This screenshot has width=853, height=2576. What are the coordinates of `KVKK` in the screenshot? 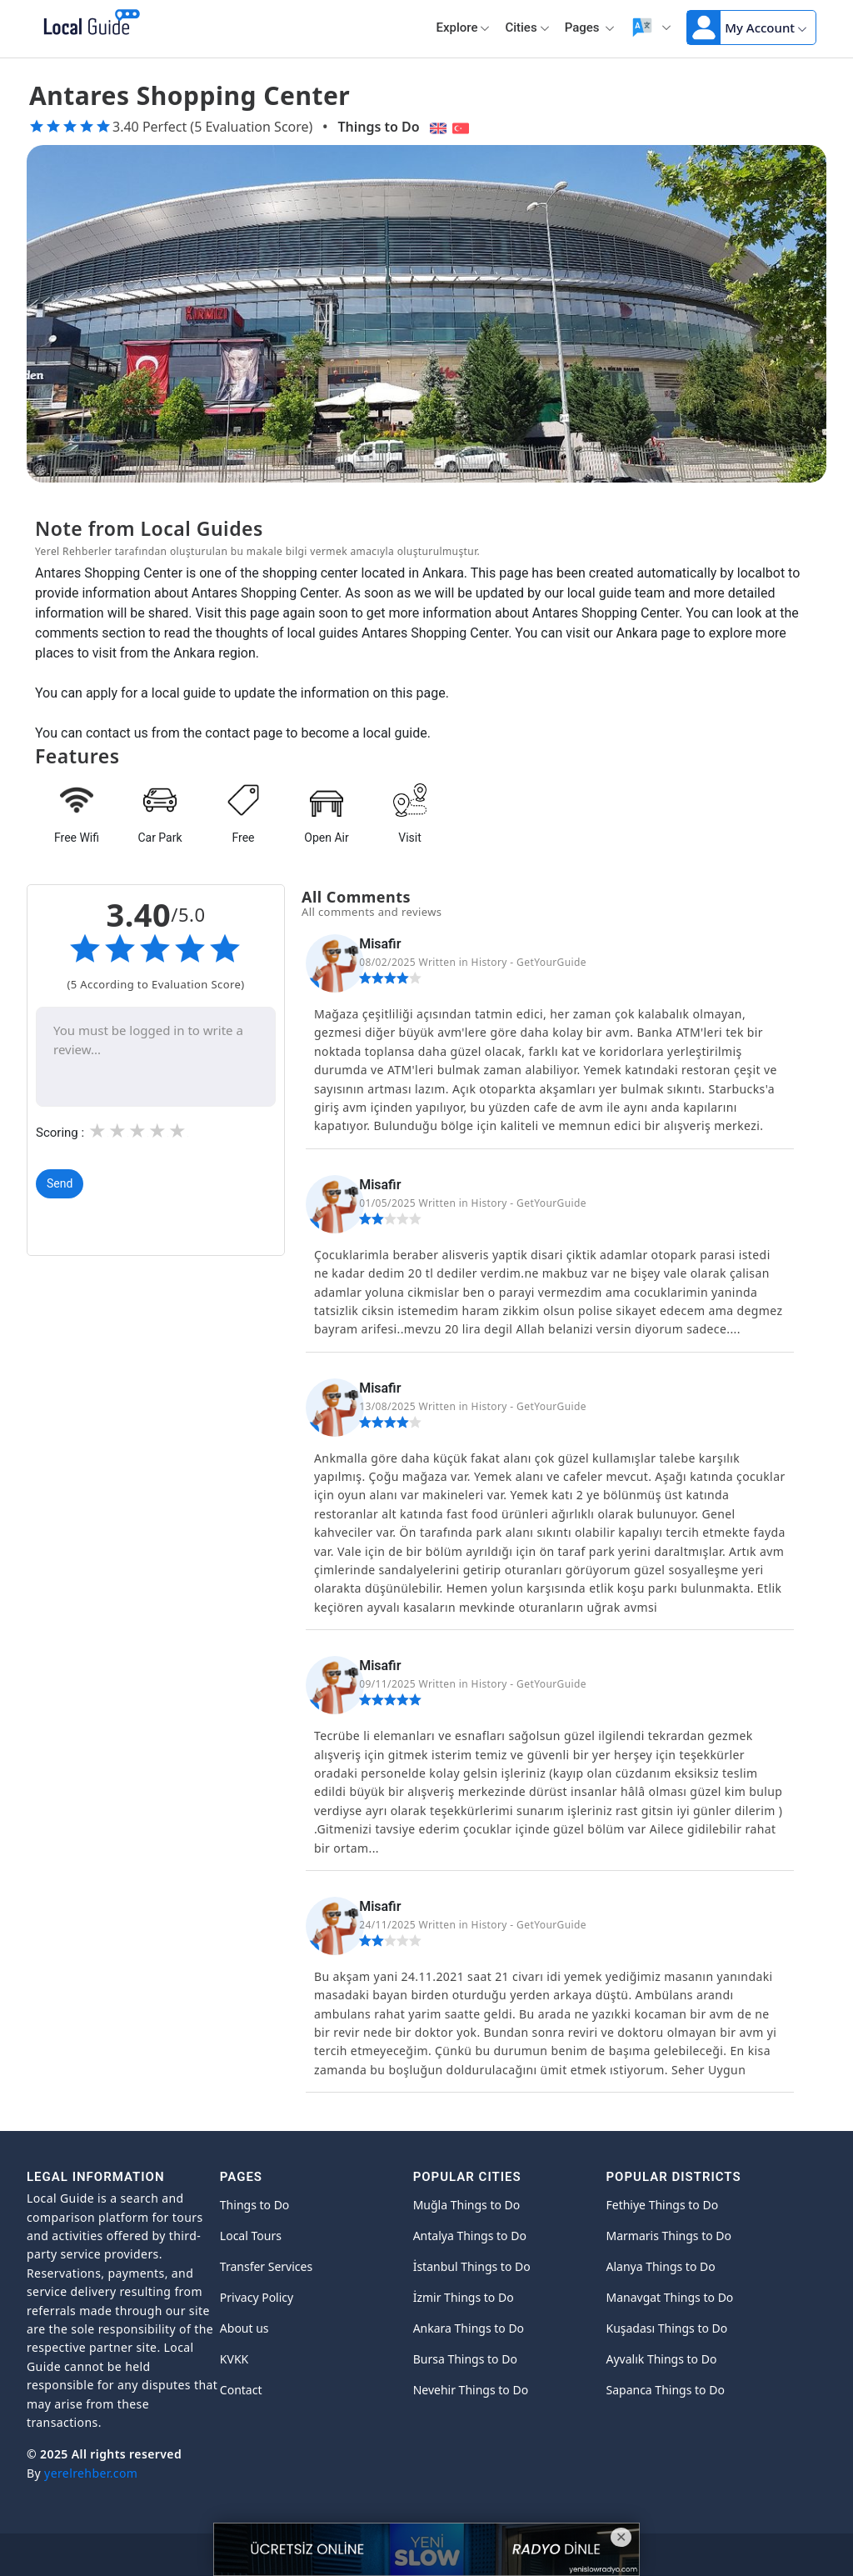 It's located at (234, 2359).